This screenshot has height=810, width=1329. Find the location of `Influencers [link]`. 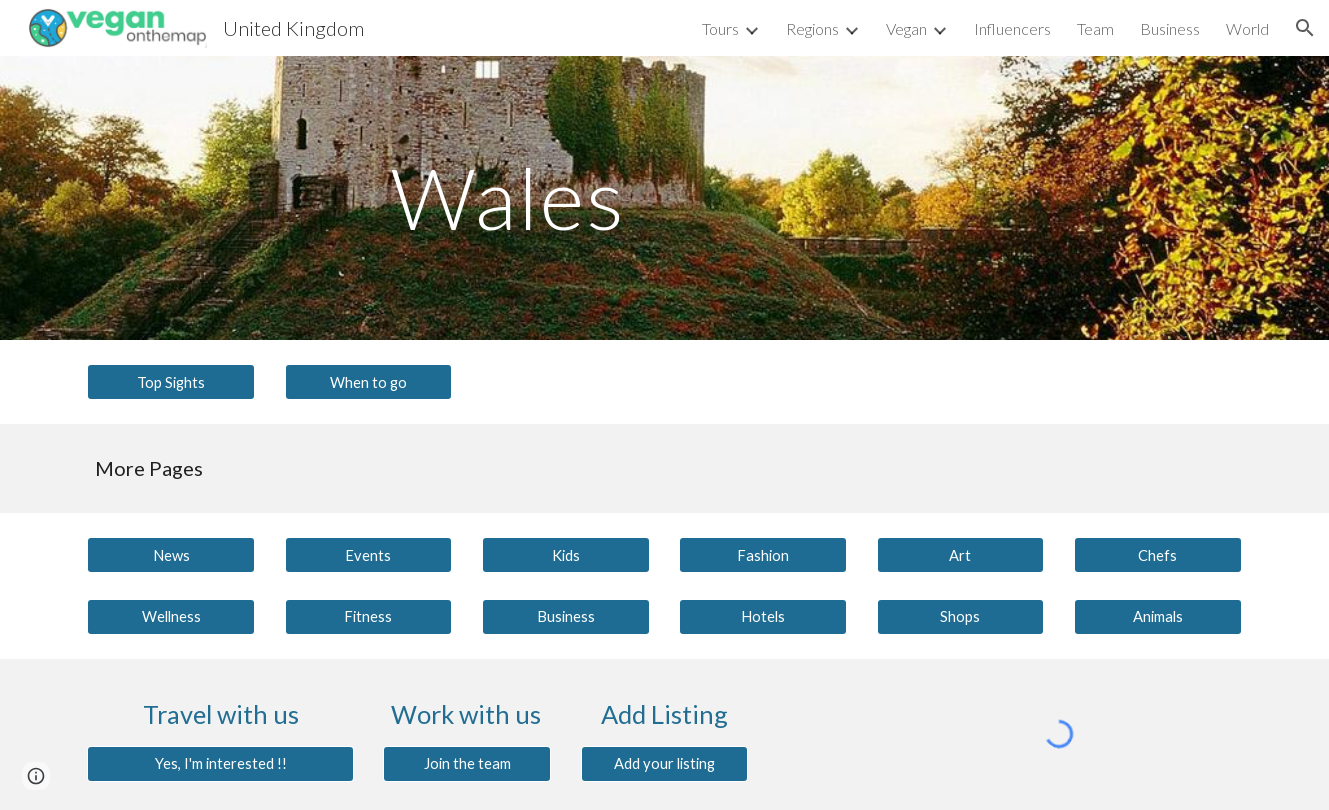

Influencers [link] is located at coordinates (1012, 28).